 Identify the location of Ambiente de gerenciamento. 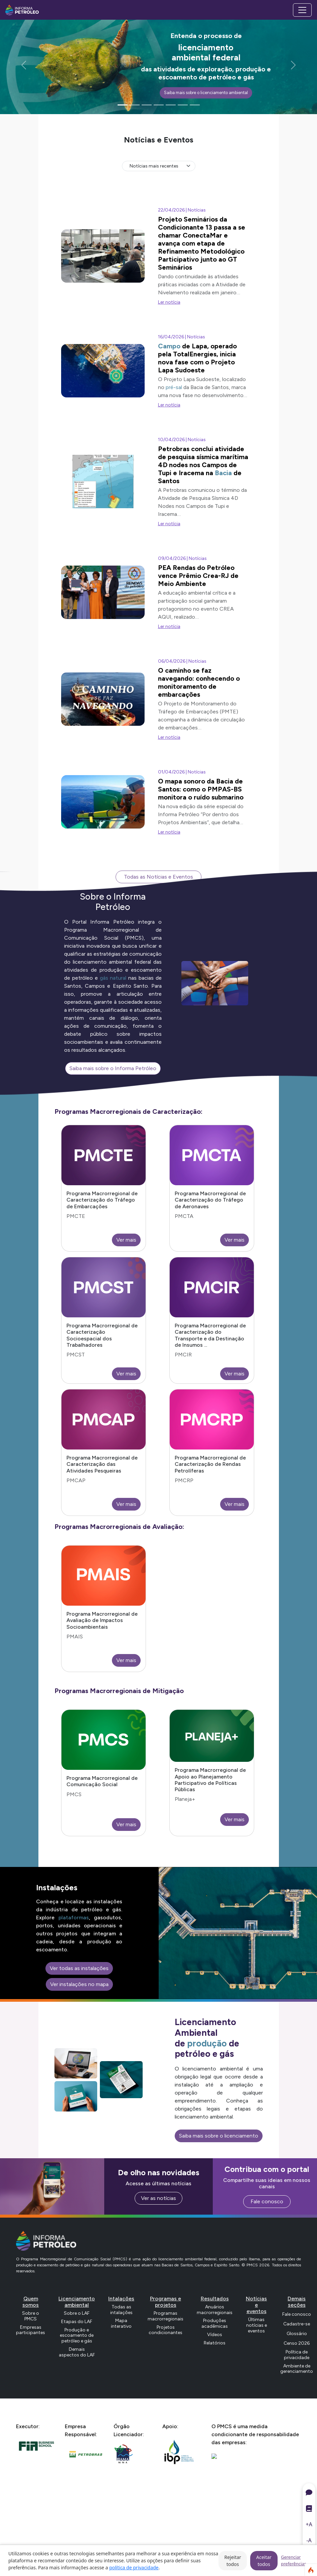
(296, 2368).